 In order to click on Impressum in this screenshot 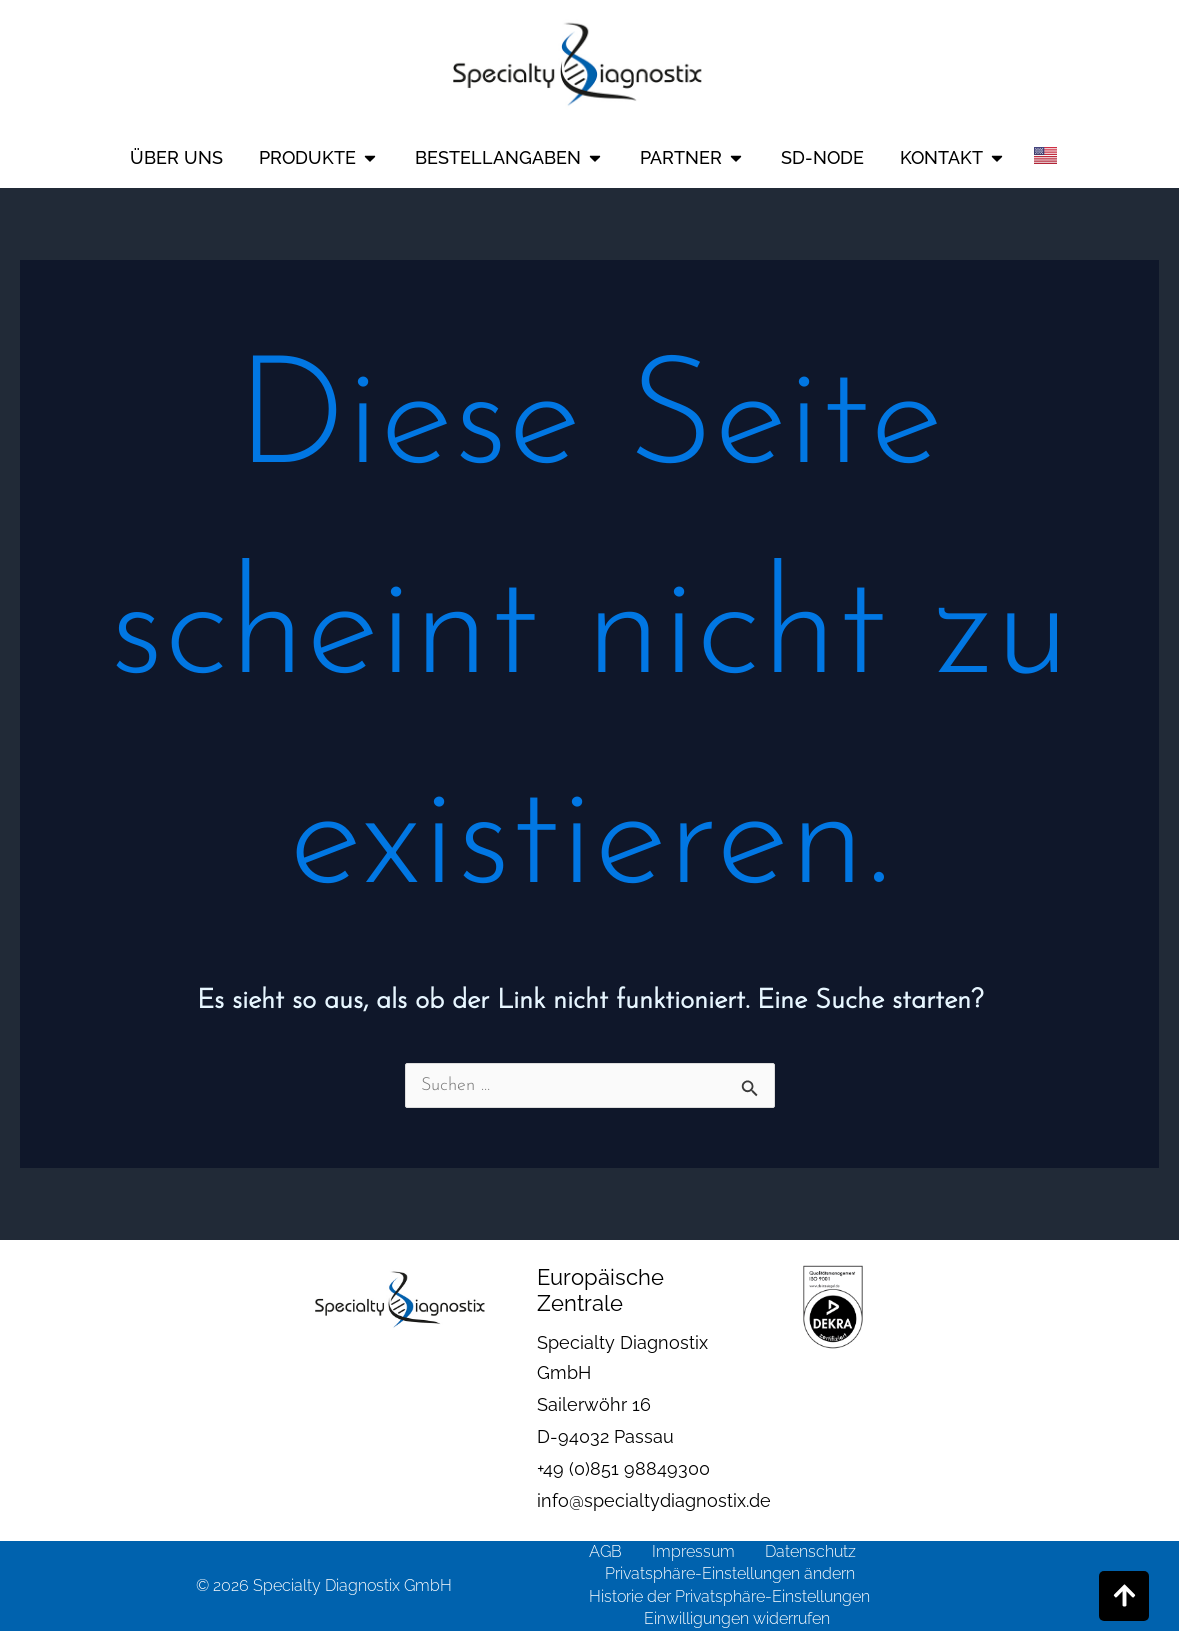, I will do `click(693, 1551)`.